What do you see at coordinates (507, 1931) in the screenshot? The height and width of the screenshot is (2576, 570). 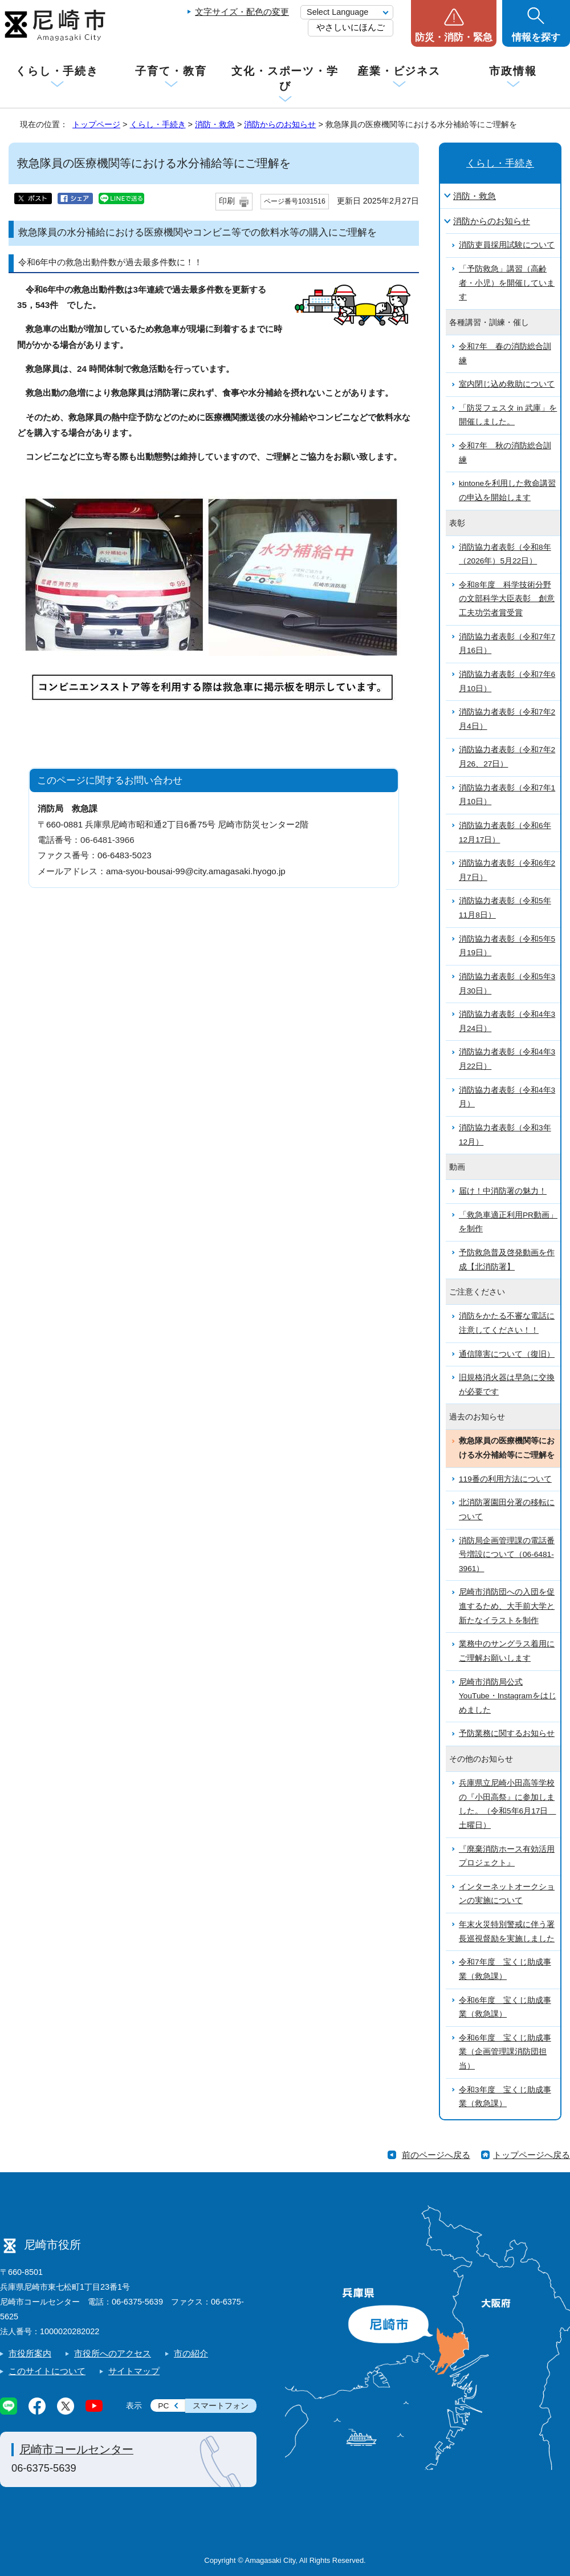 I see `年末火災特別警戒に伴う署長巡視督励を実施しました` at bounding box center [507, 1931].